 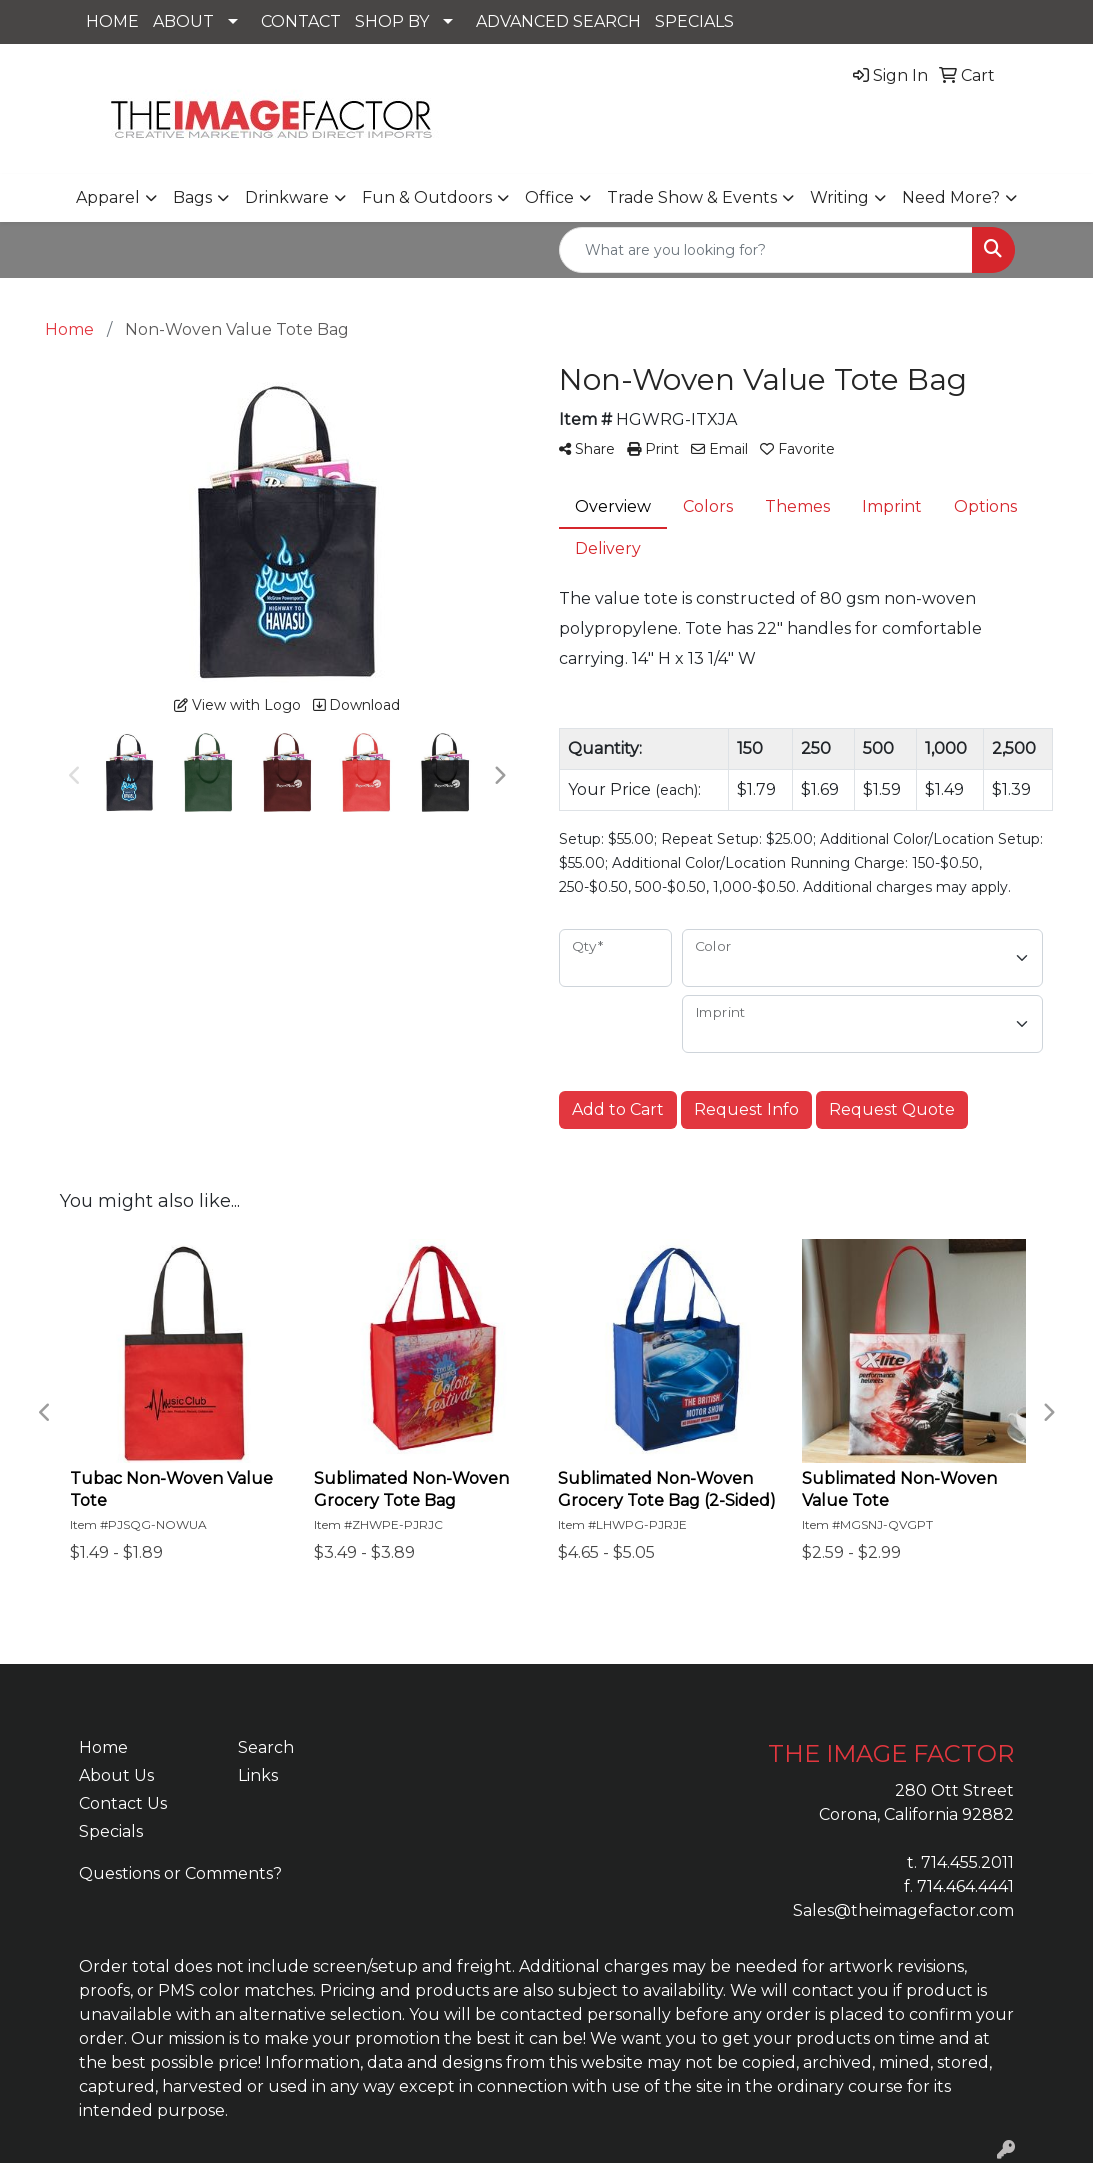 What do you see at coordinates (694, 21) in the screenshot?
I see `SPECIALS` at bounding box center [694, 21].